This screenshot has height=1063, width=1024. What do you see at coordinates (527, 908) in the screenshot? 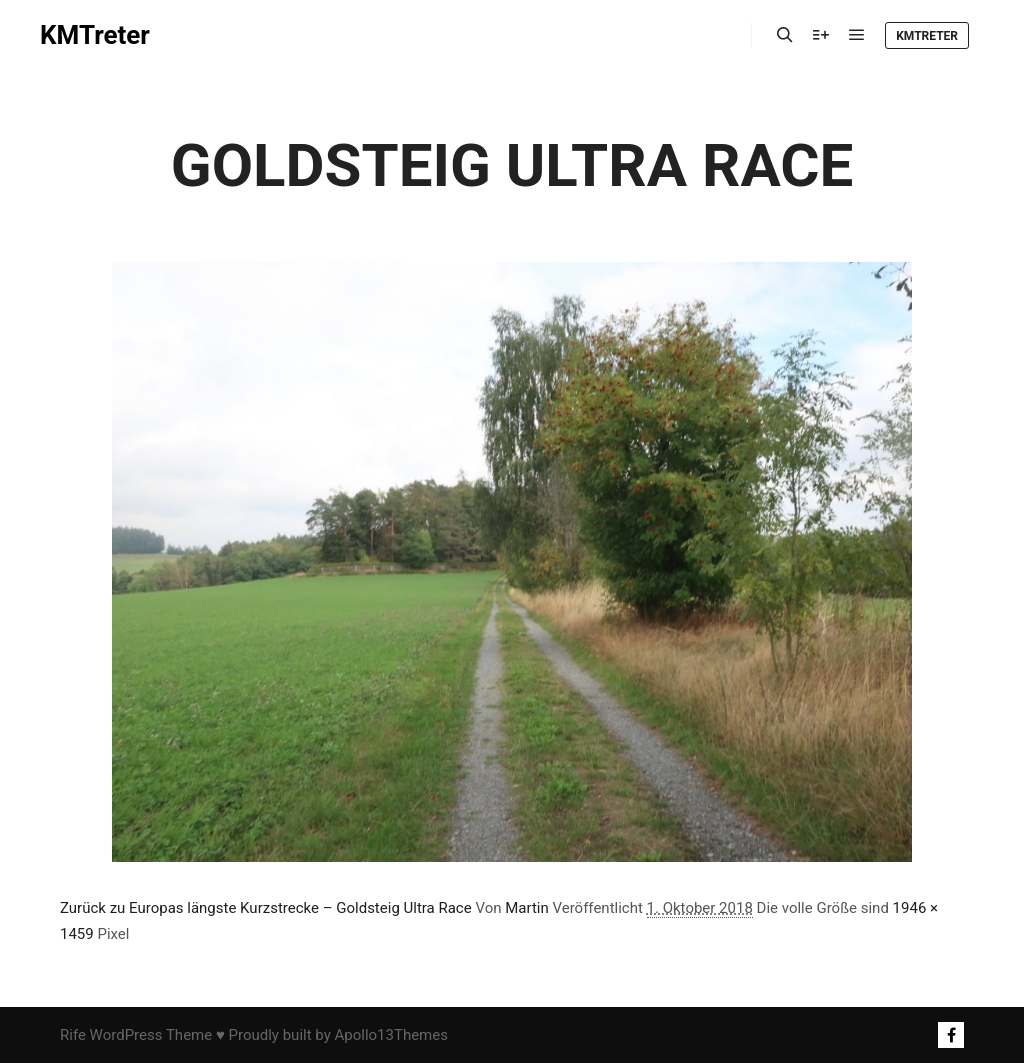
I see `Martin` at bounding box center [527, 908].